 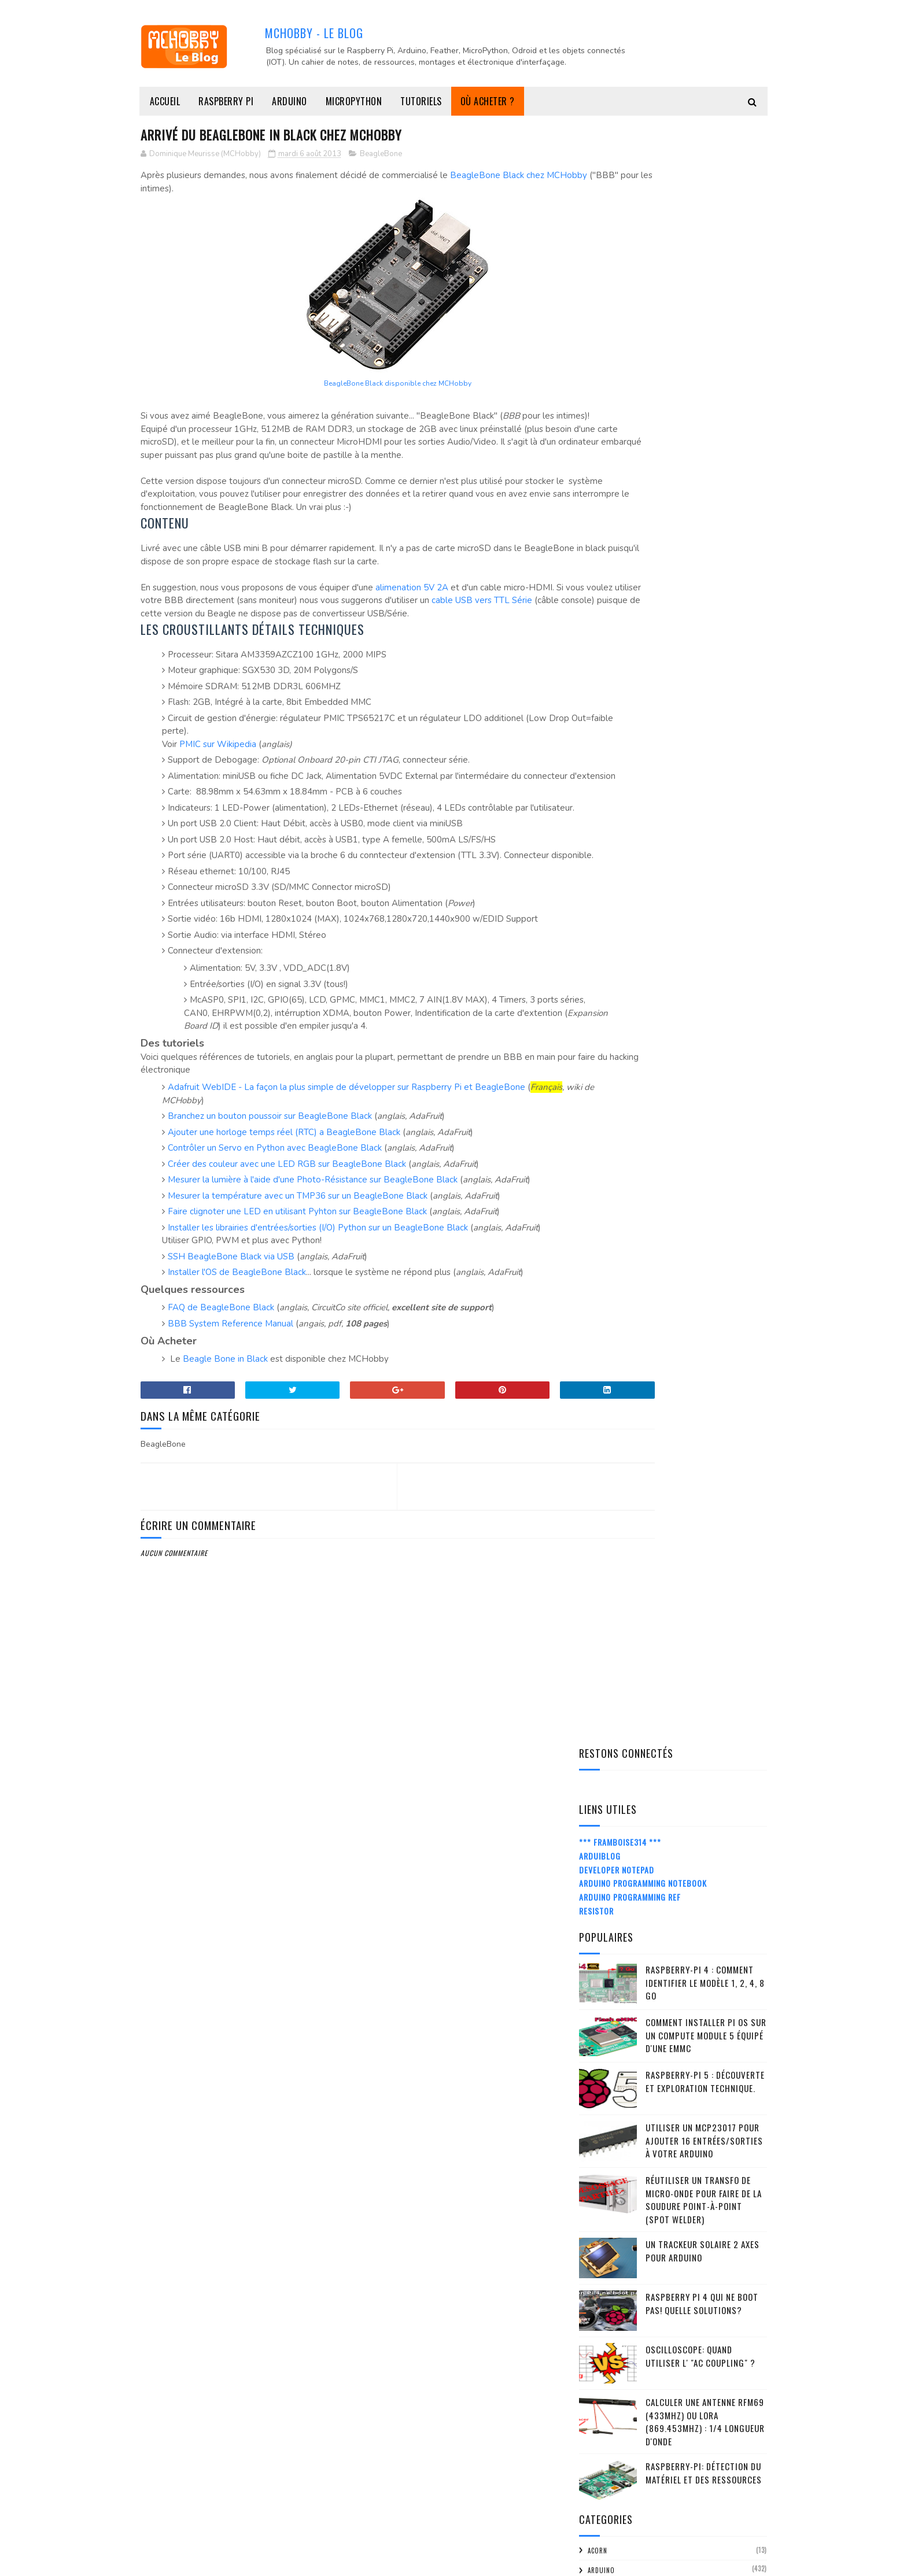 What do you see at coordinates (595, 1398) in the screenshot?
I see `Pico` at bounding box center [595, 1398].